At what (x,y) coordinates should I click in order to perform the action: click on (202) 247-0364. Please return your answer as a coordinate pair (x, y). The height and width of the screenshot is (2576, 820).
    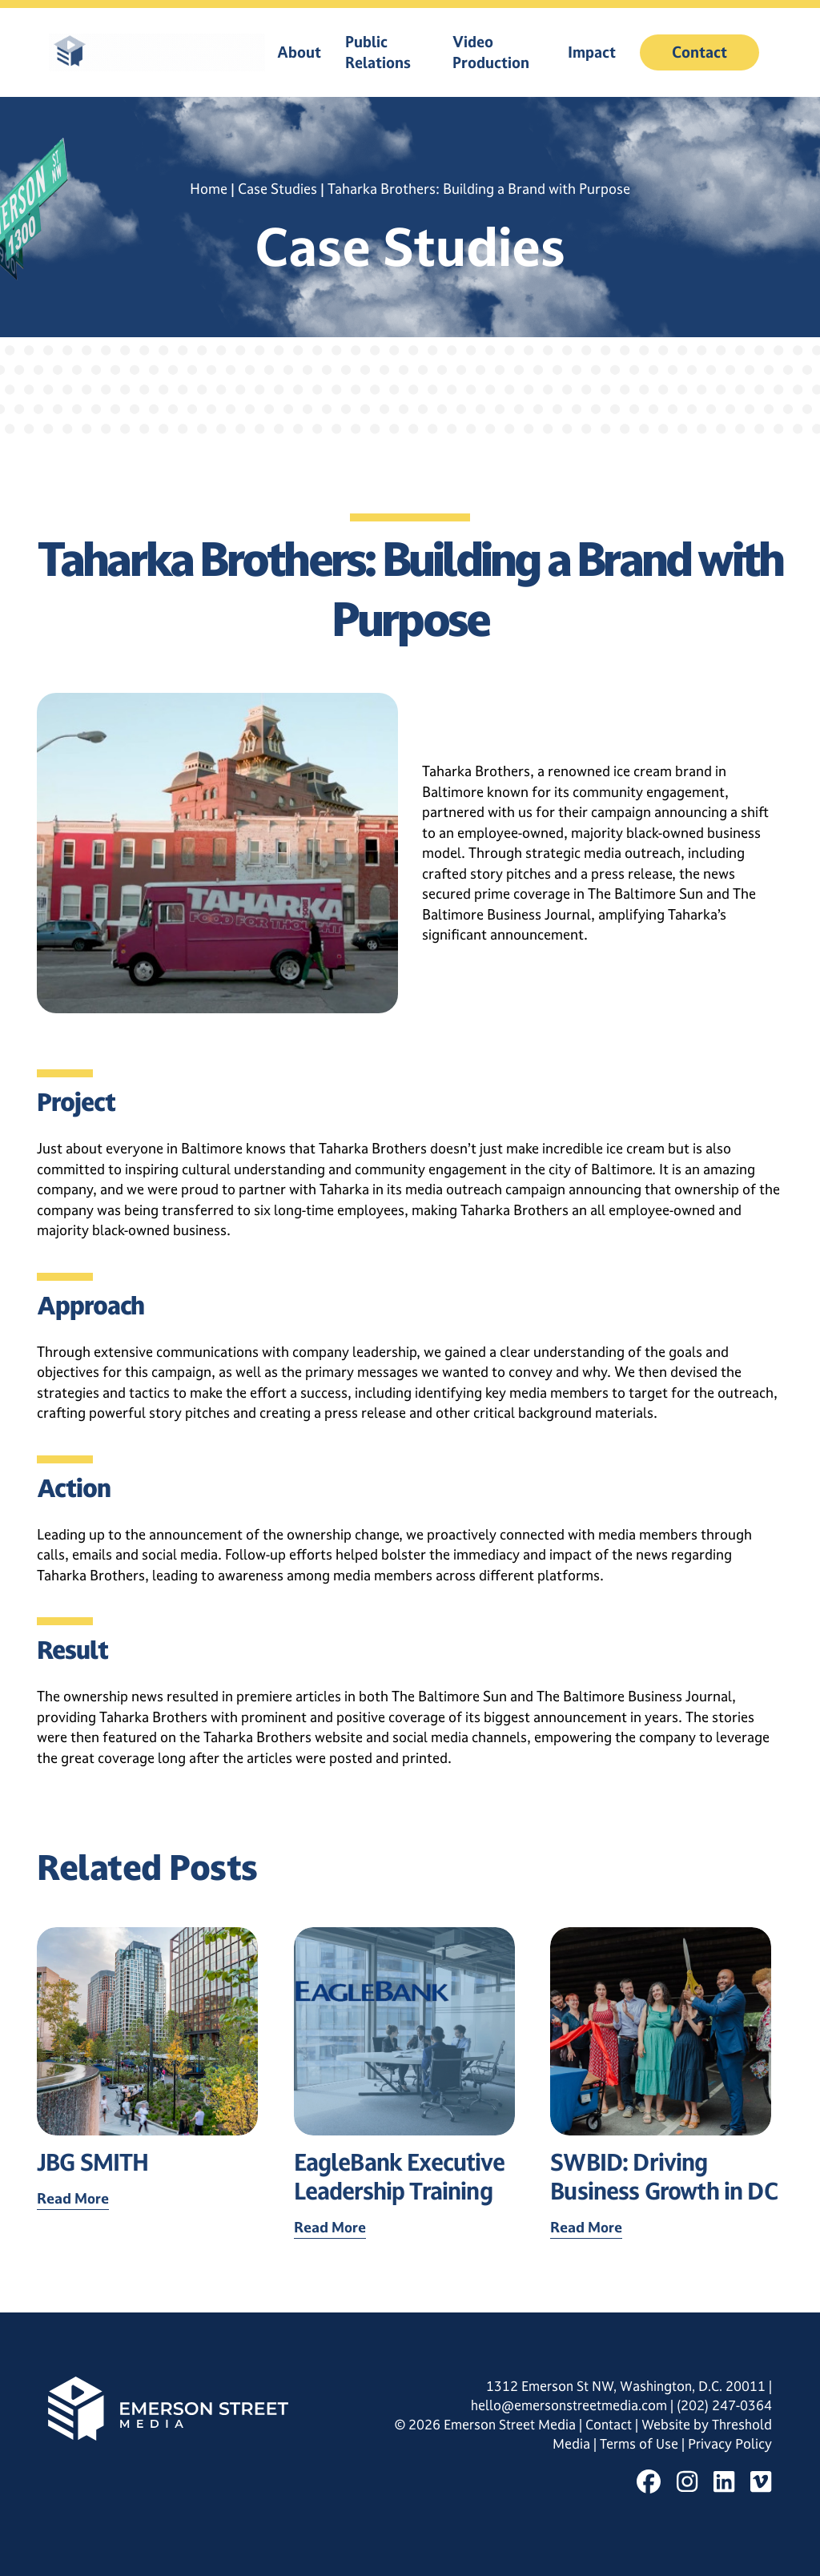
    Looking at the image, I should click on (724, 2405).